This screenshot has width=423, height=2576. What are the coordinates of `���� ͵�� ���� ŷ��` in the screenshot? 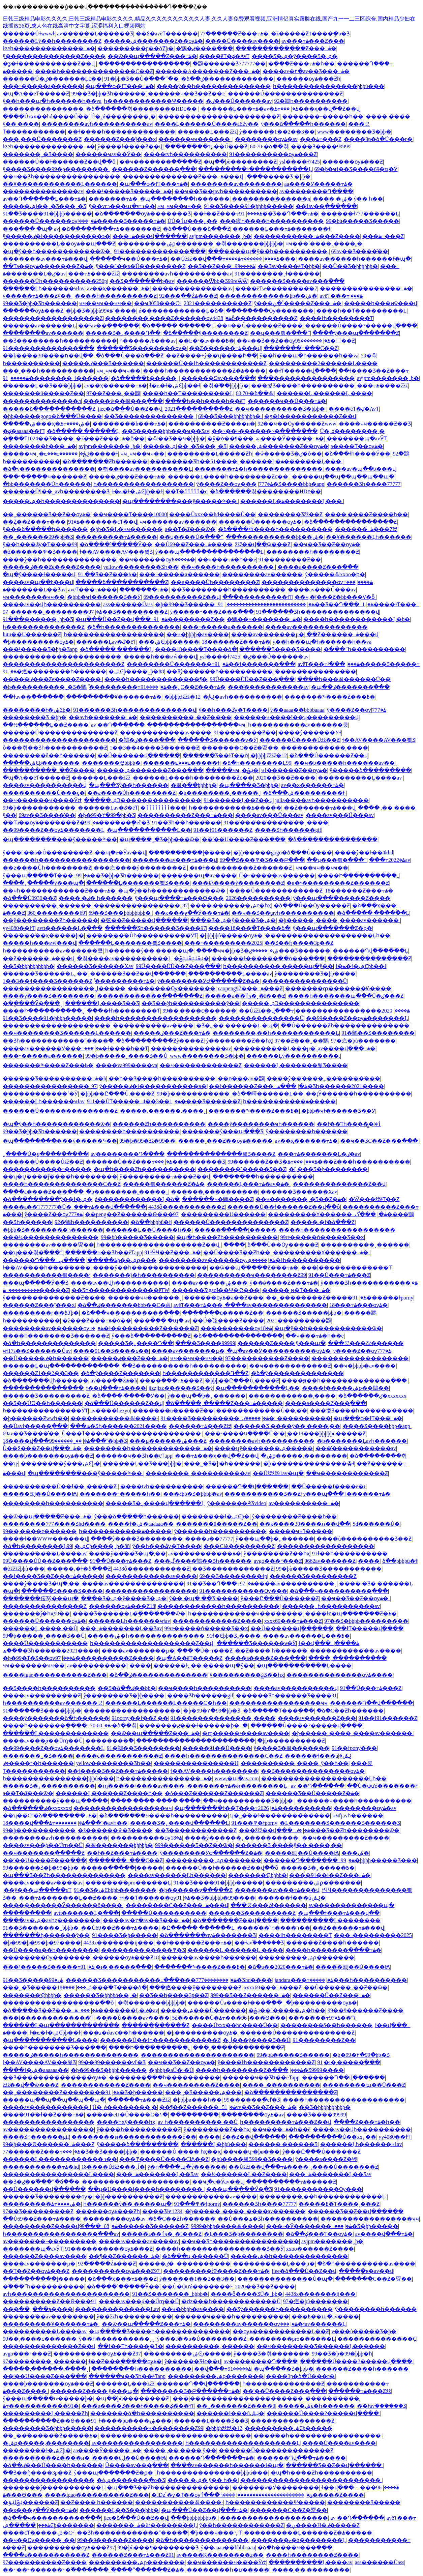 It's located at (180, 2450).